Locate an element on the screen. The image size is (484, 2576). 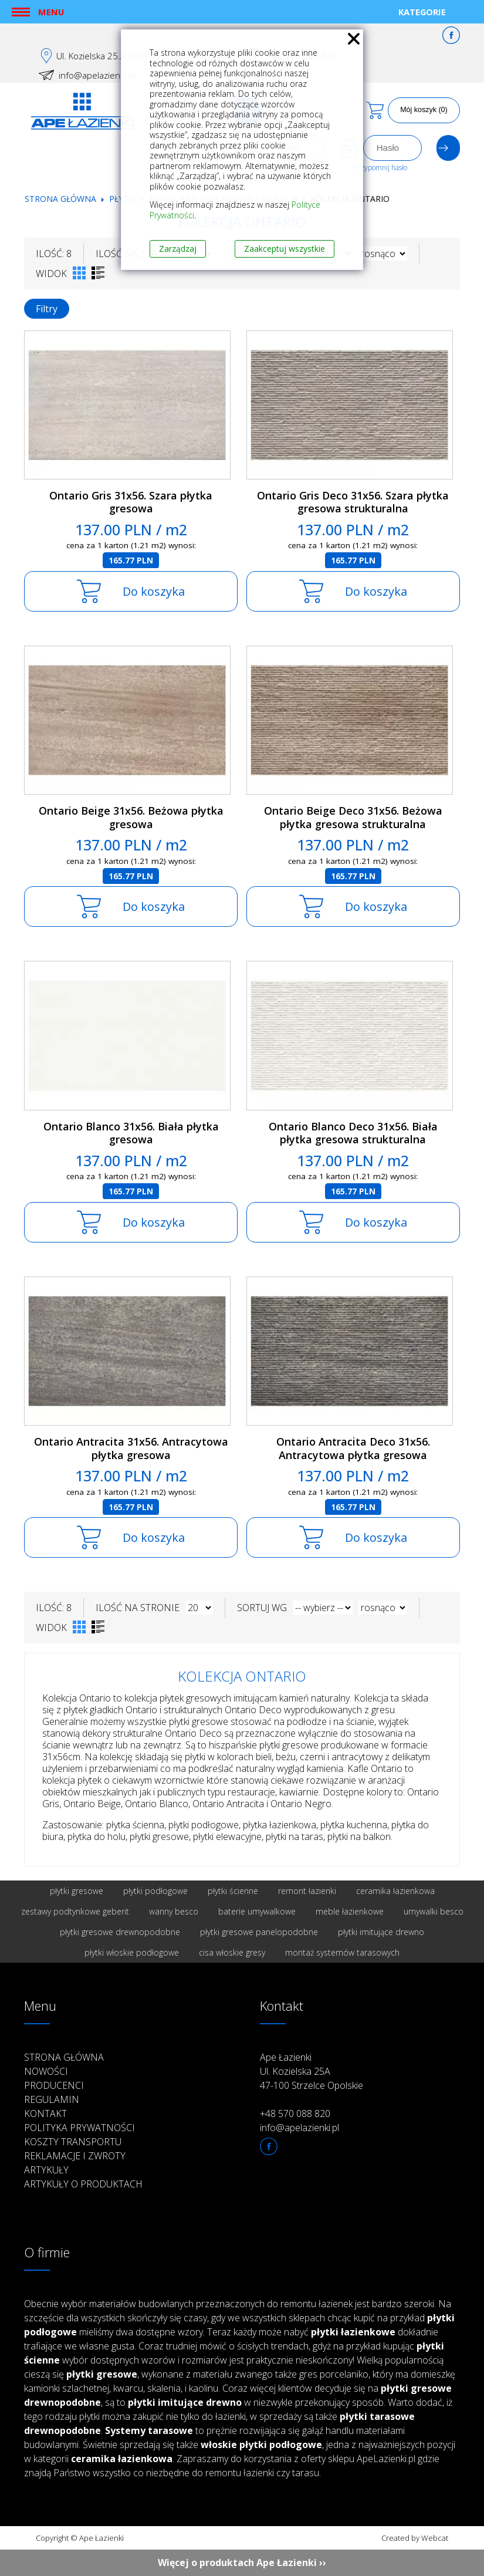
Producenci is located at coordinates (54, 2085).